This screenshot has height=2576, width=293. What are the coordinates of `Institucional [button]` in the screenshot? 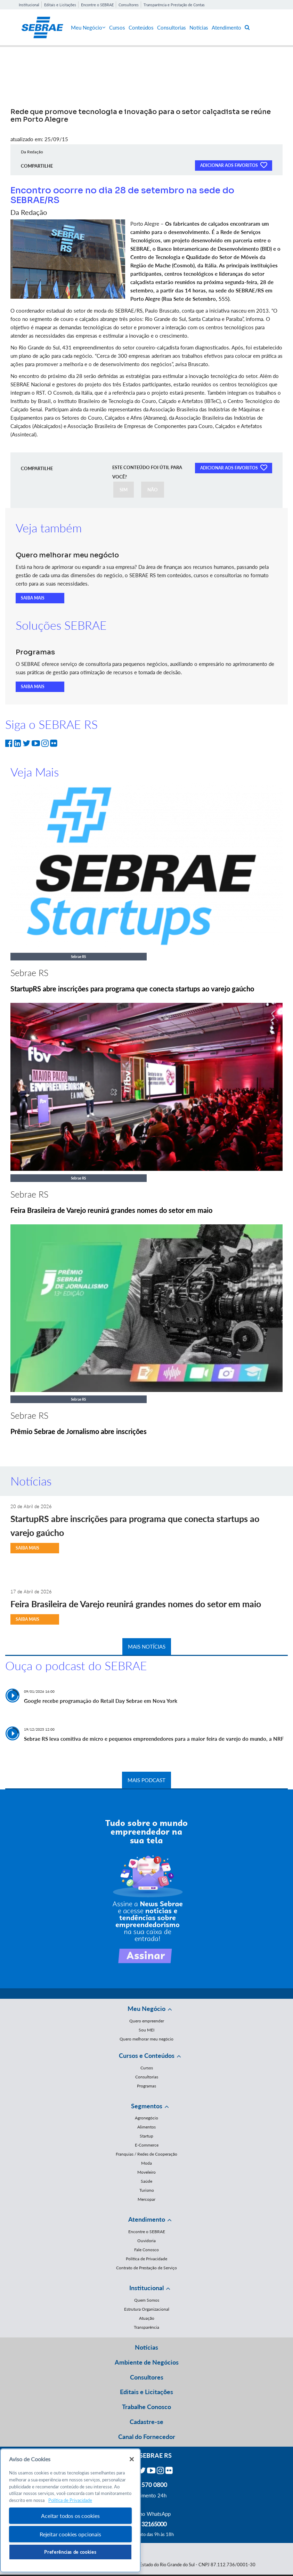 It's located at (146, 2288).